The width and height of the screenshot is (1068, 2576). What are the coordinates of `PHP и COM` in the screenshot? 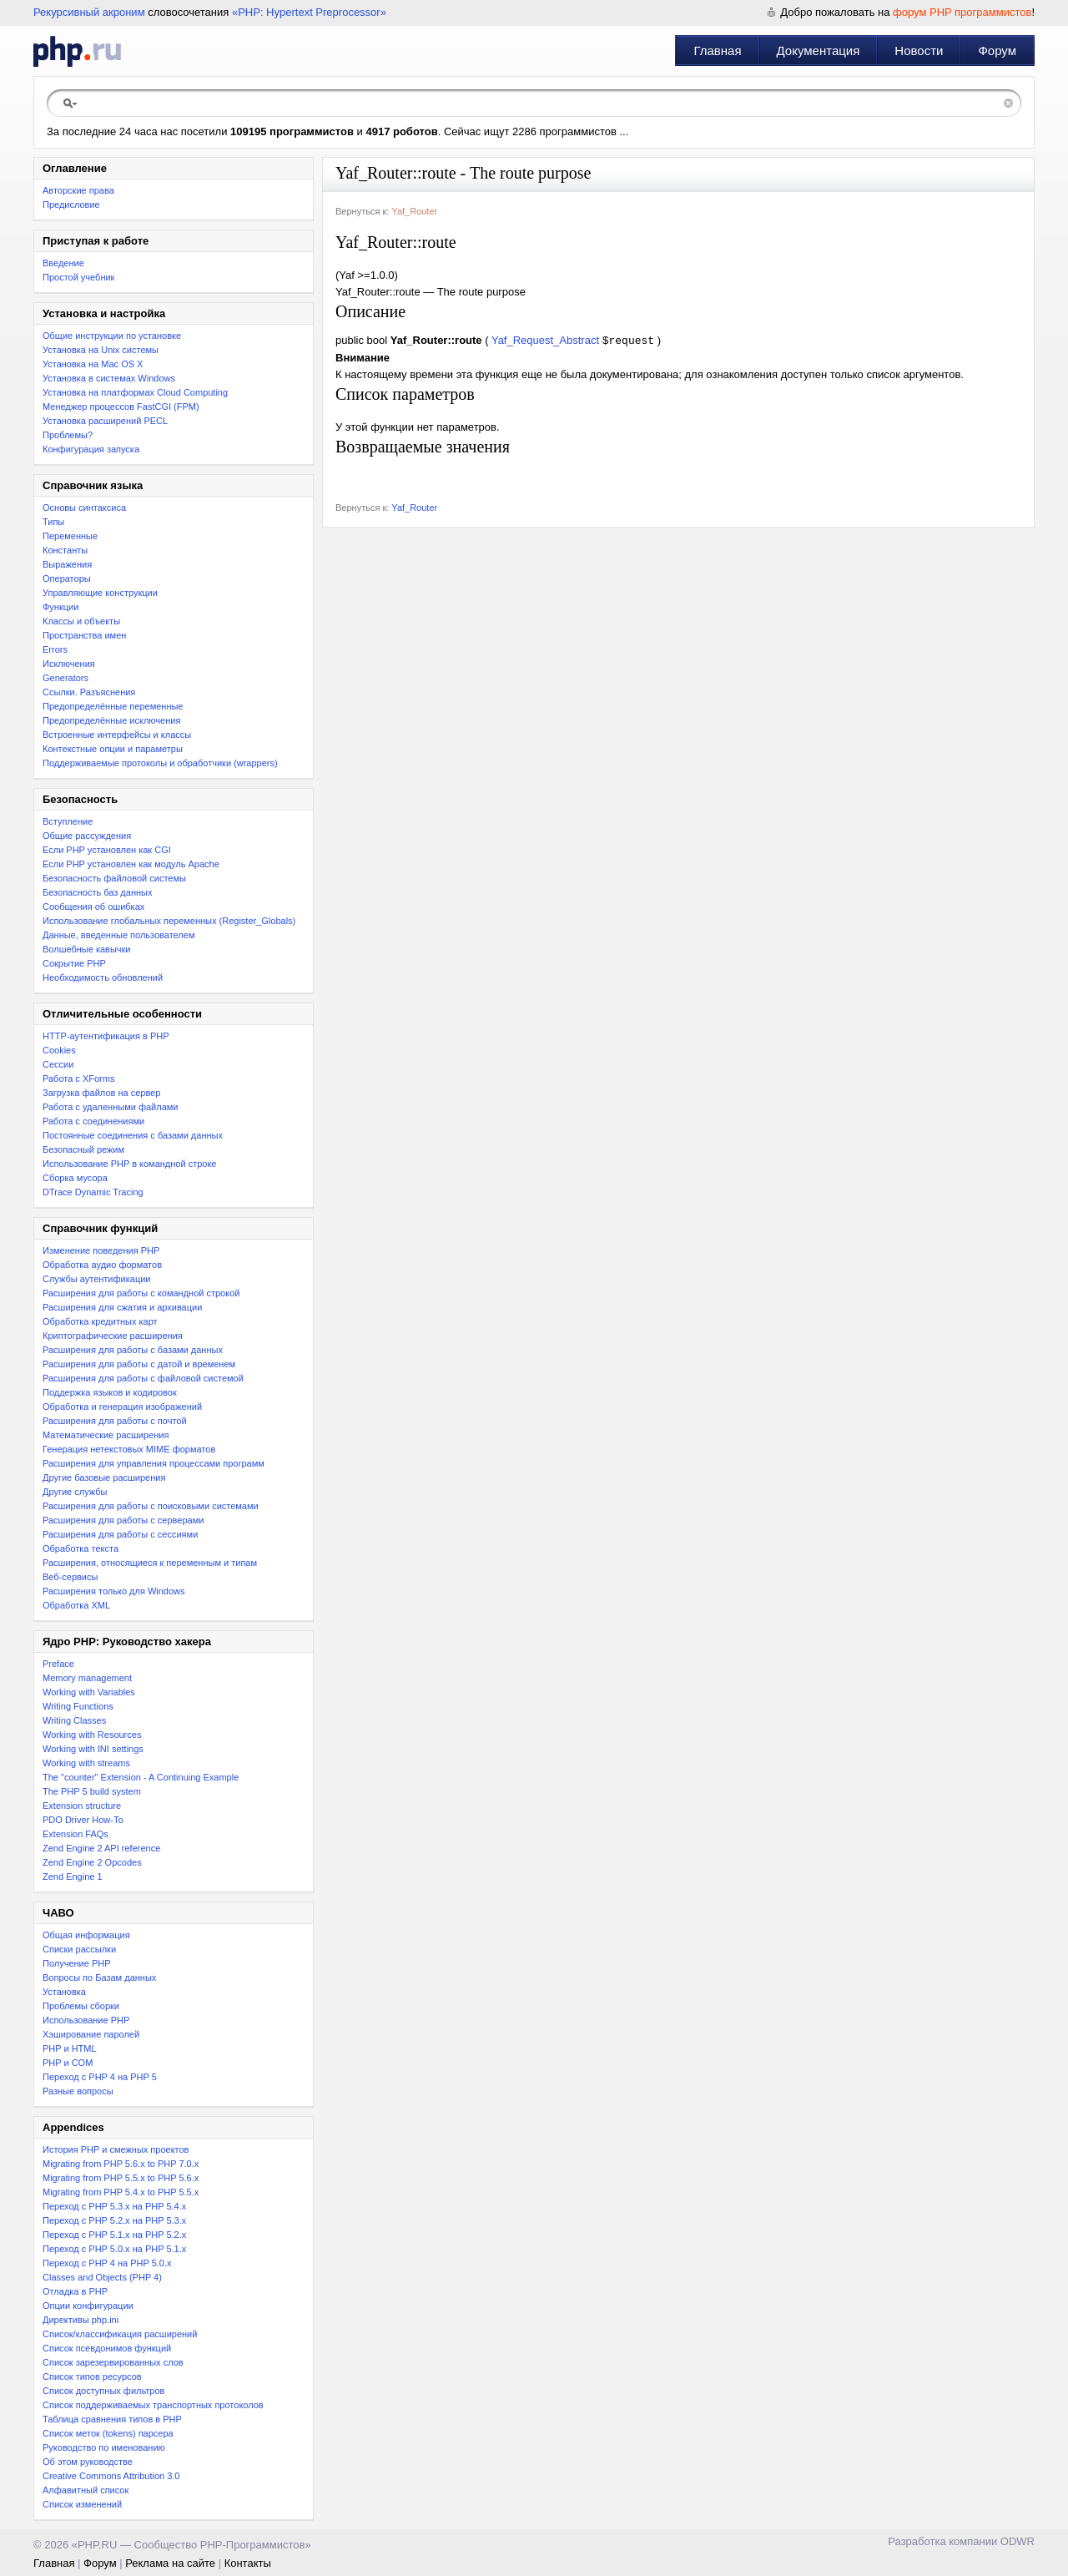 It's located at (68, 2063).